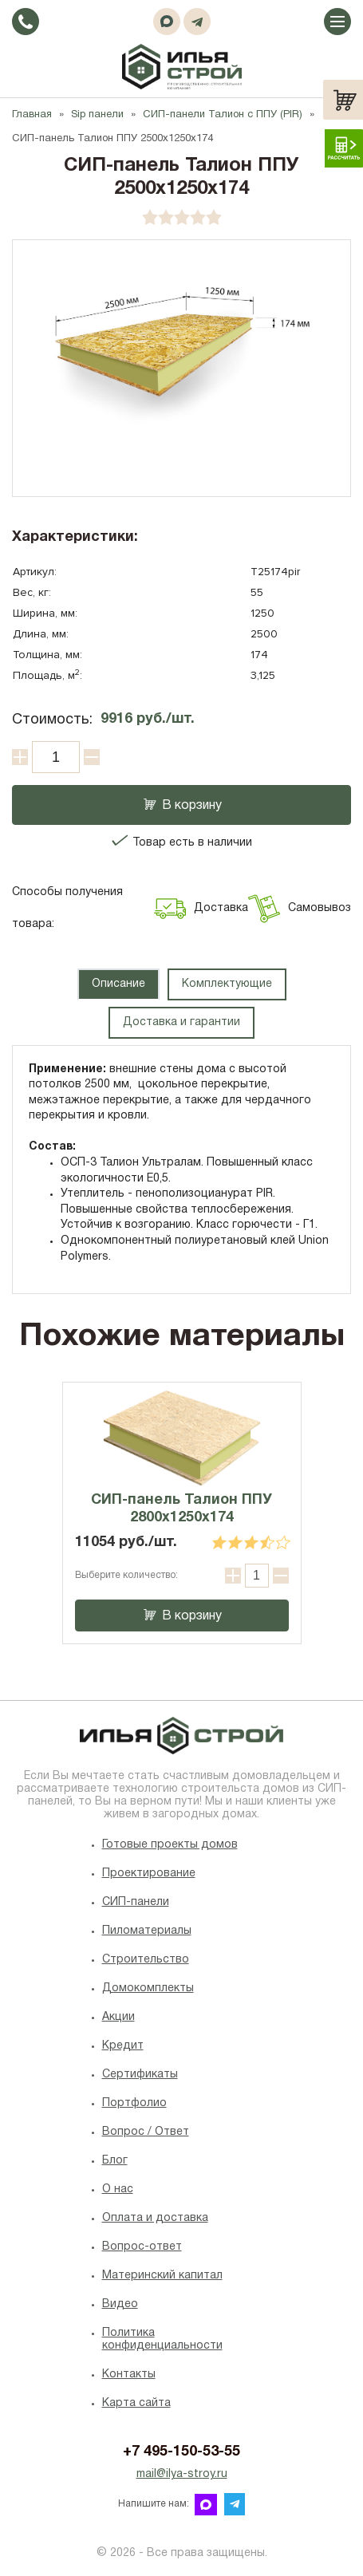  I want to click on O нас, so click(117, 2189).